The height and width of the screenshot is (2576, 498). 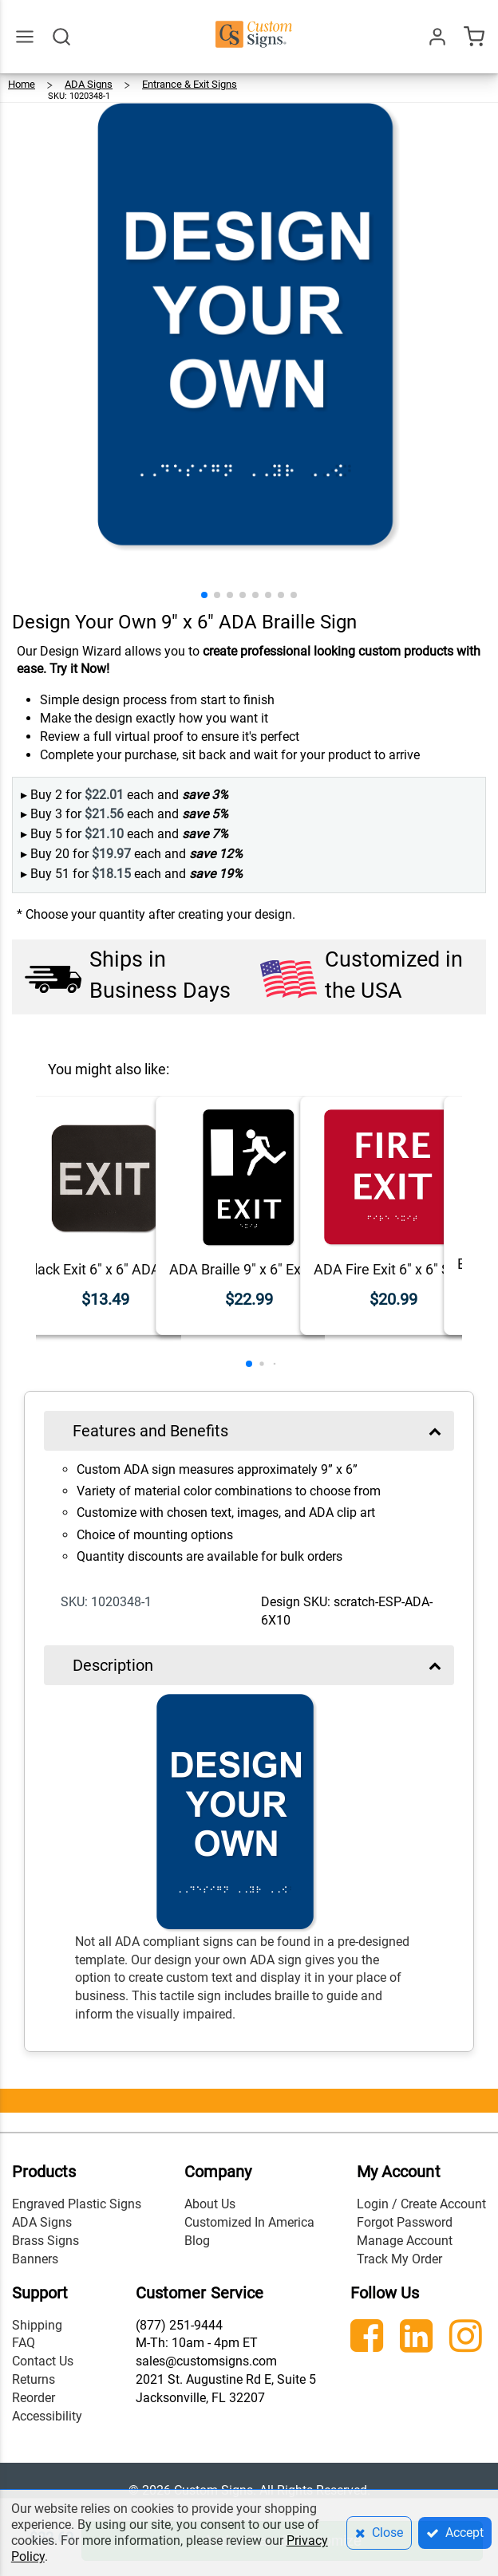 I want to click on ADA Signs, so click(x=42, y=2222).